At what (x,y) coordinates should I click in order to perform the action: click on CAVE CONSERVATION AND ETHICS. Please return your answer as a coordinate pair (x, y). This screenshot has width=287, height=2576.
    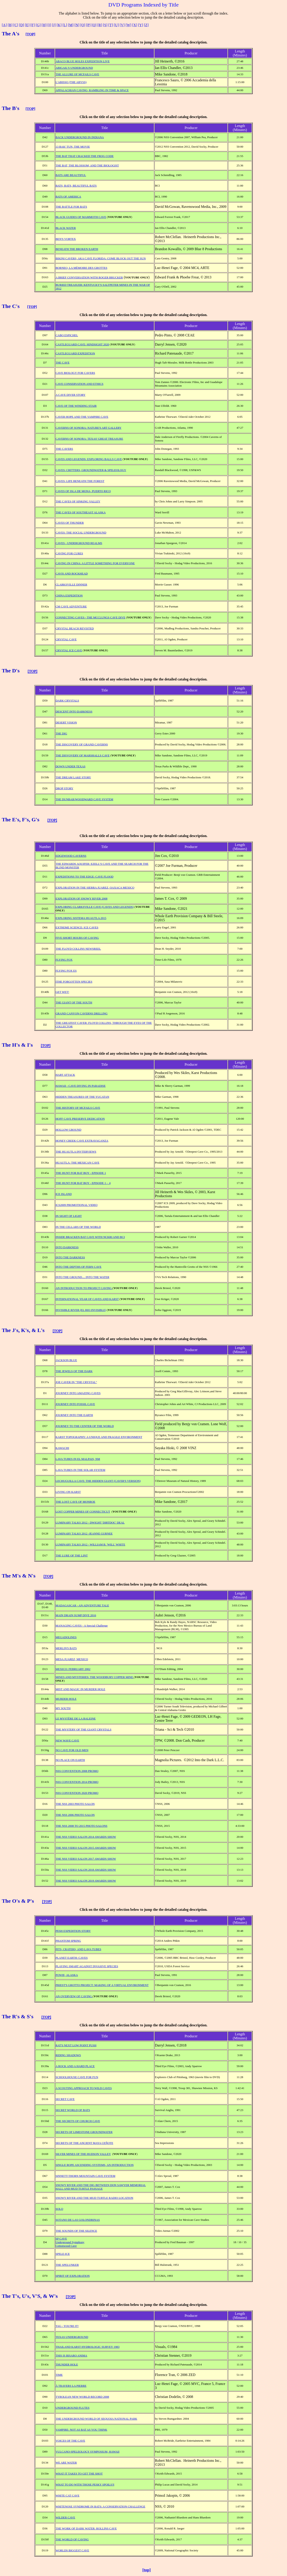
    Looking at the image, I should click on (79, 383).